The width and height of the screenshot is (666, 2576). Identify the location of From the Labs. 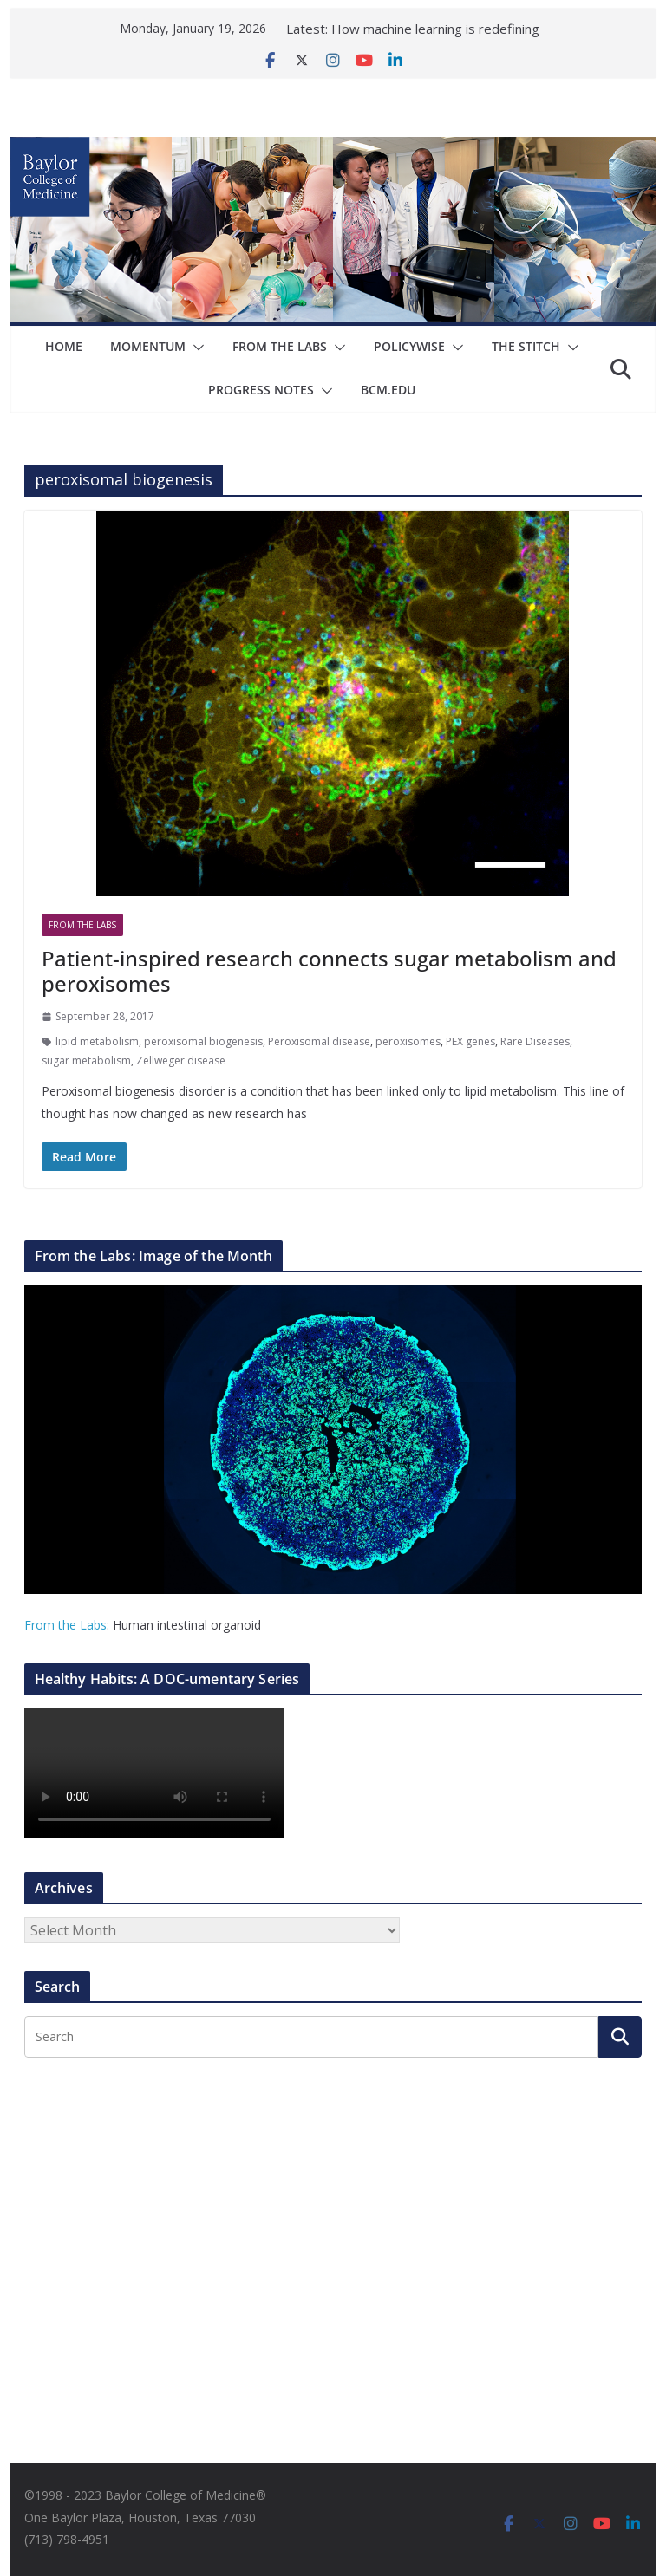
(65, 1625).